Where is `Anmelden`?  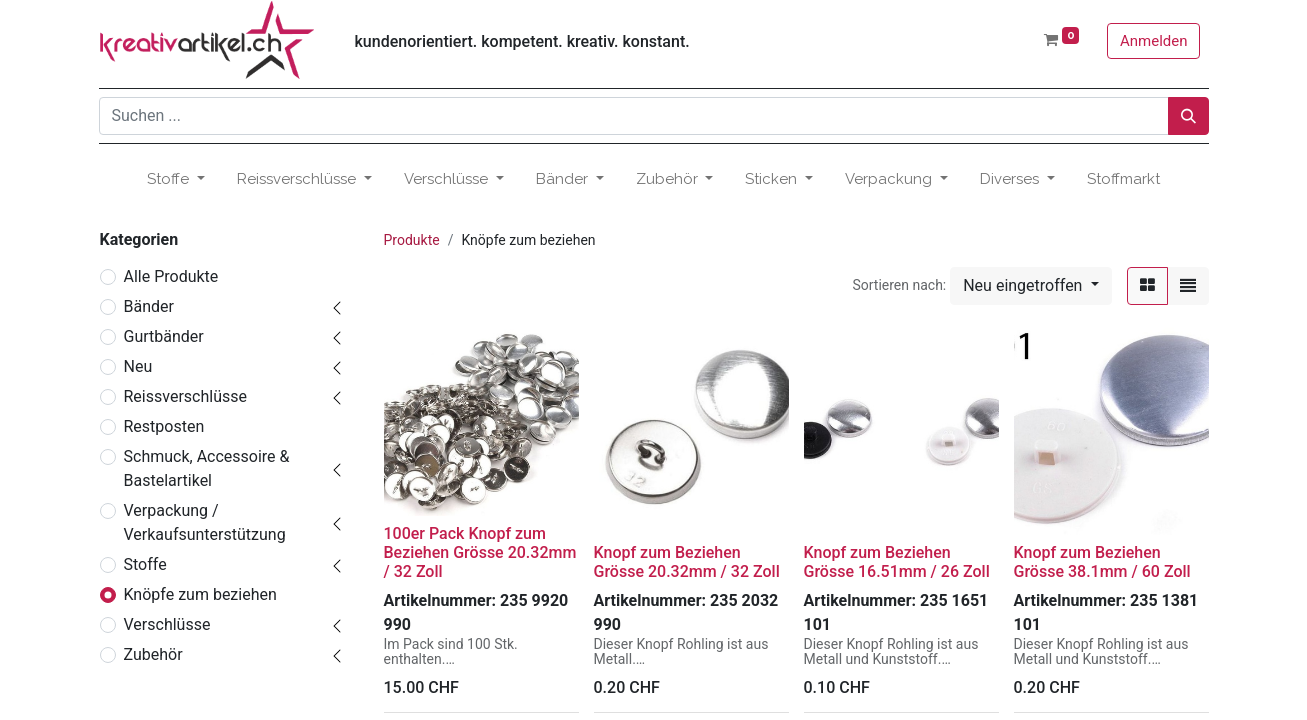
Anmelden is located at coordinates (1154, 41).